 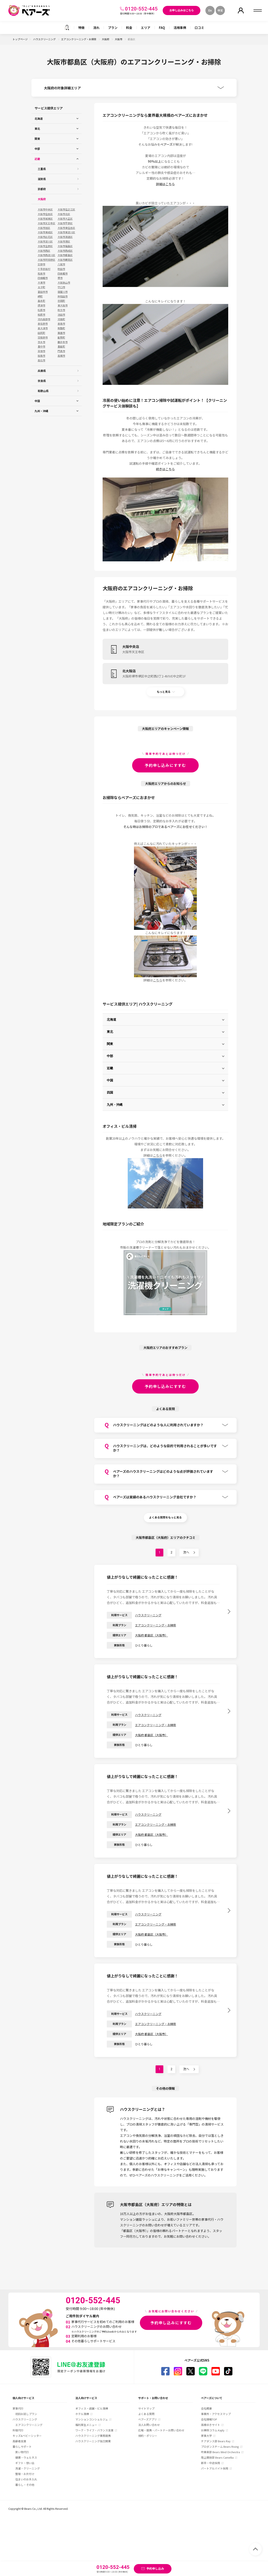 I want to click on 大阪市天王寺区, so click(x=46, y=223).